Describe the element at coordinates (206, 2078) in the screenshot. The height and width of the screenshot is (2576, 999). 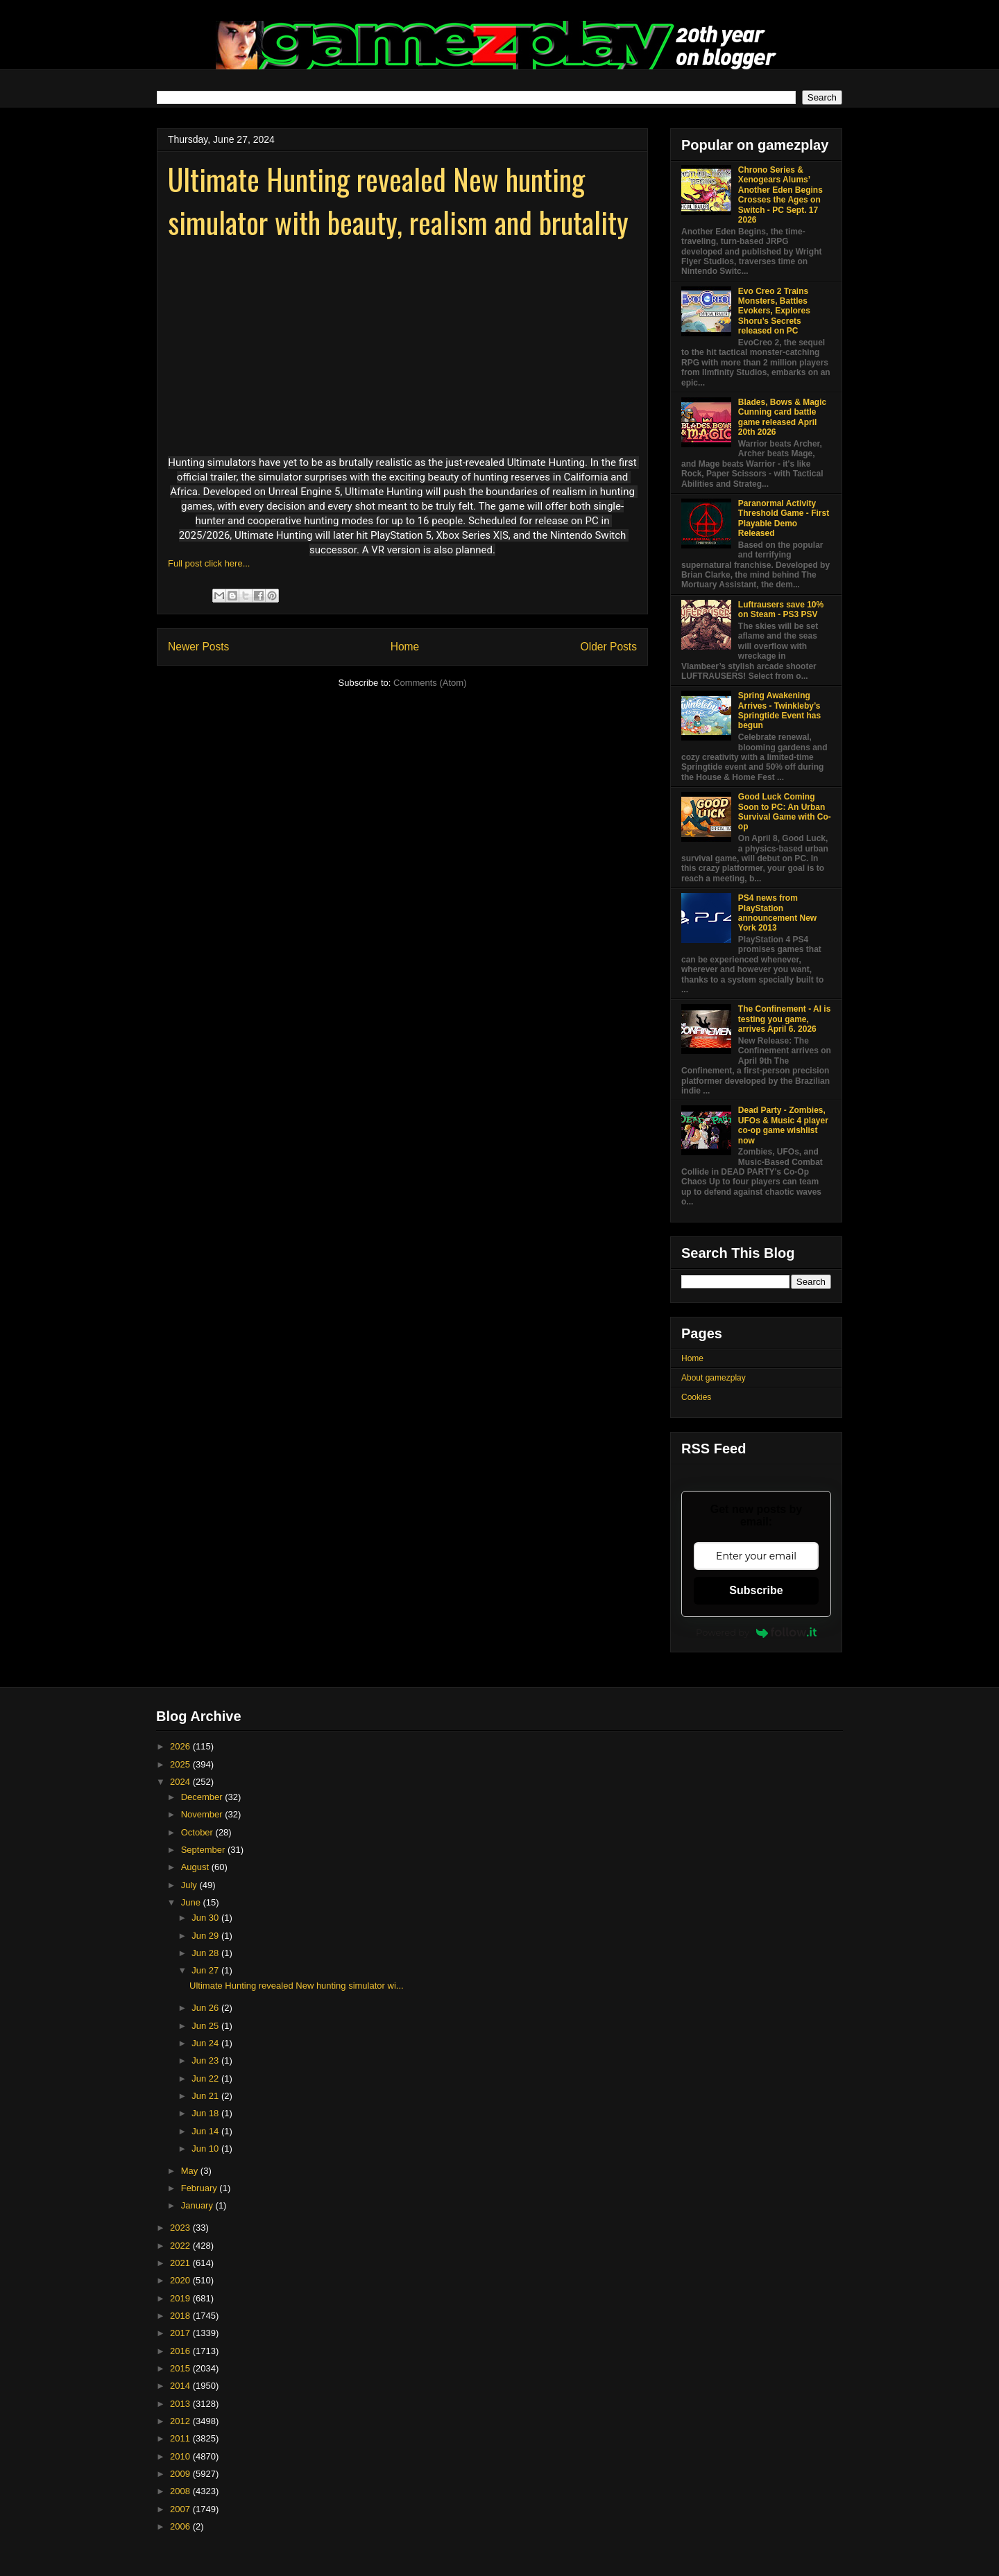
I see `Jun 22` at that location.